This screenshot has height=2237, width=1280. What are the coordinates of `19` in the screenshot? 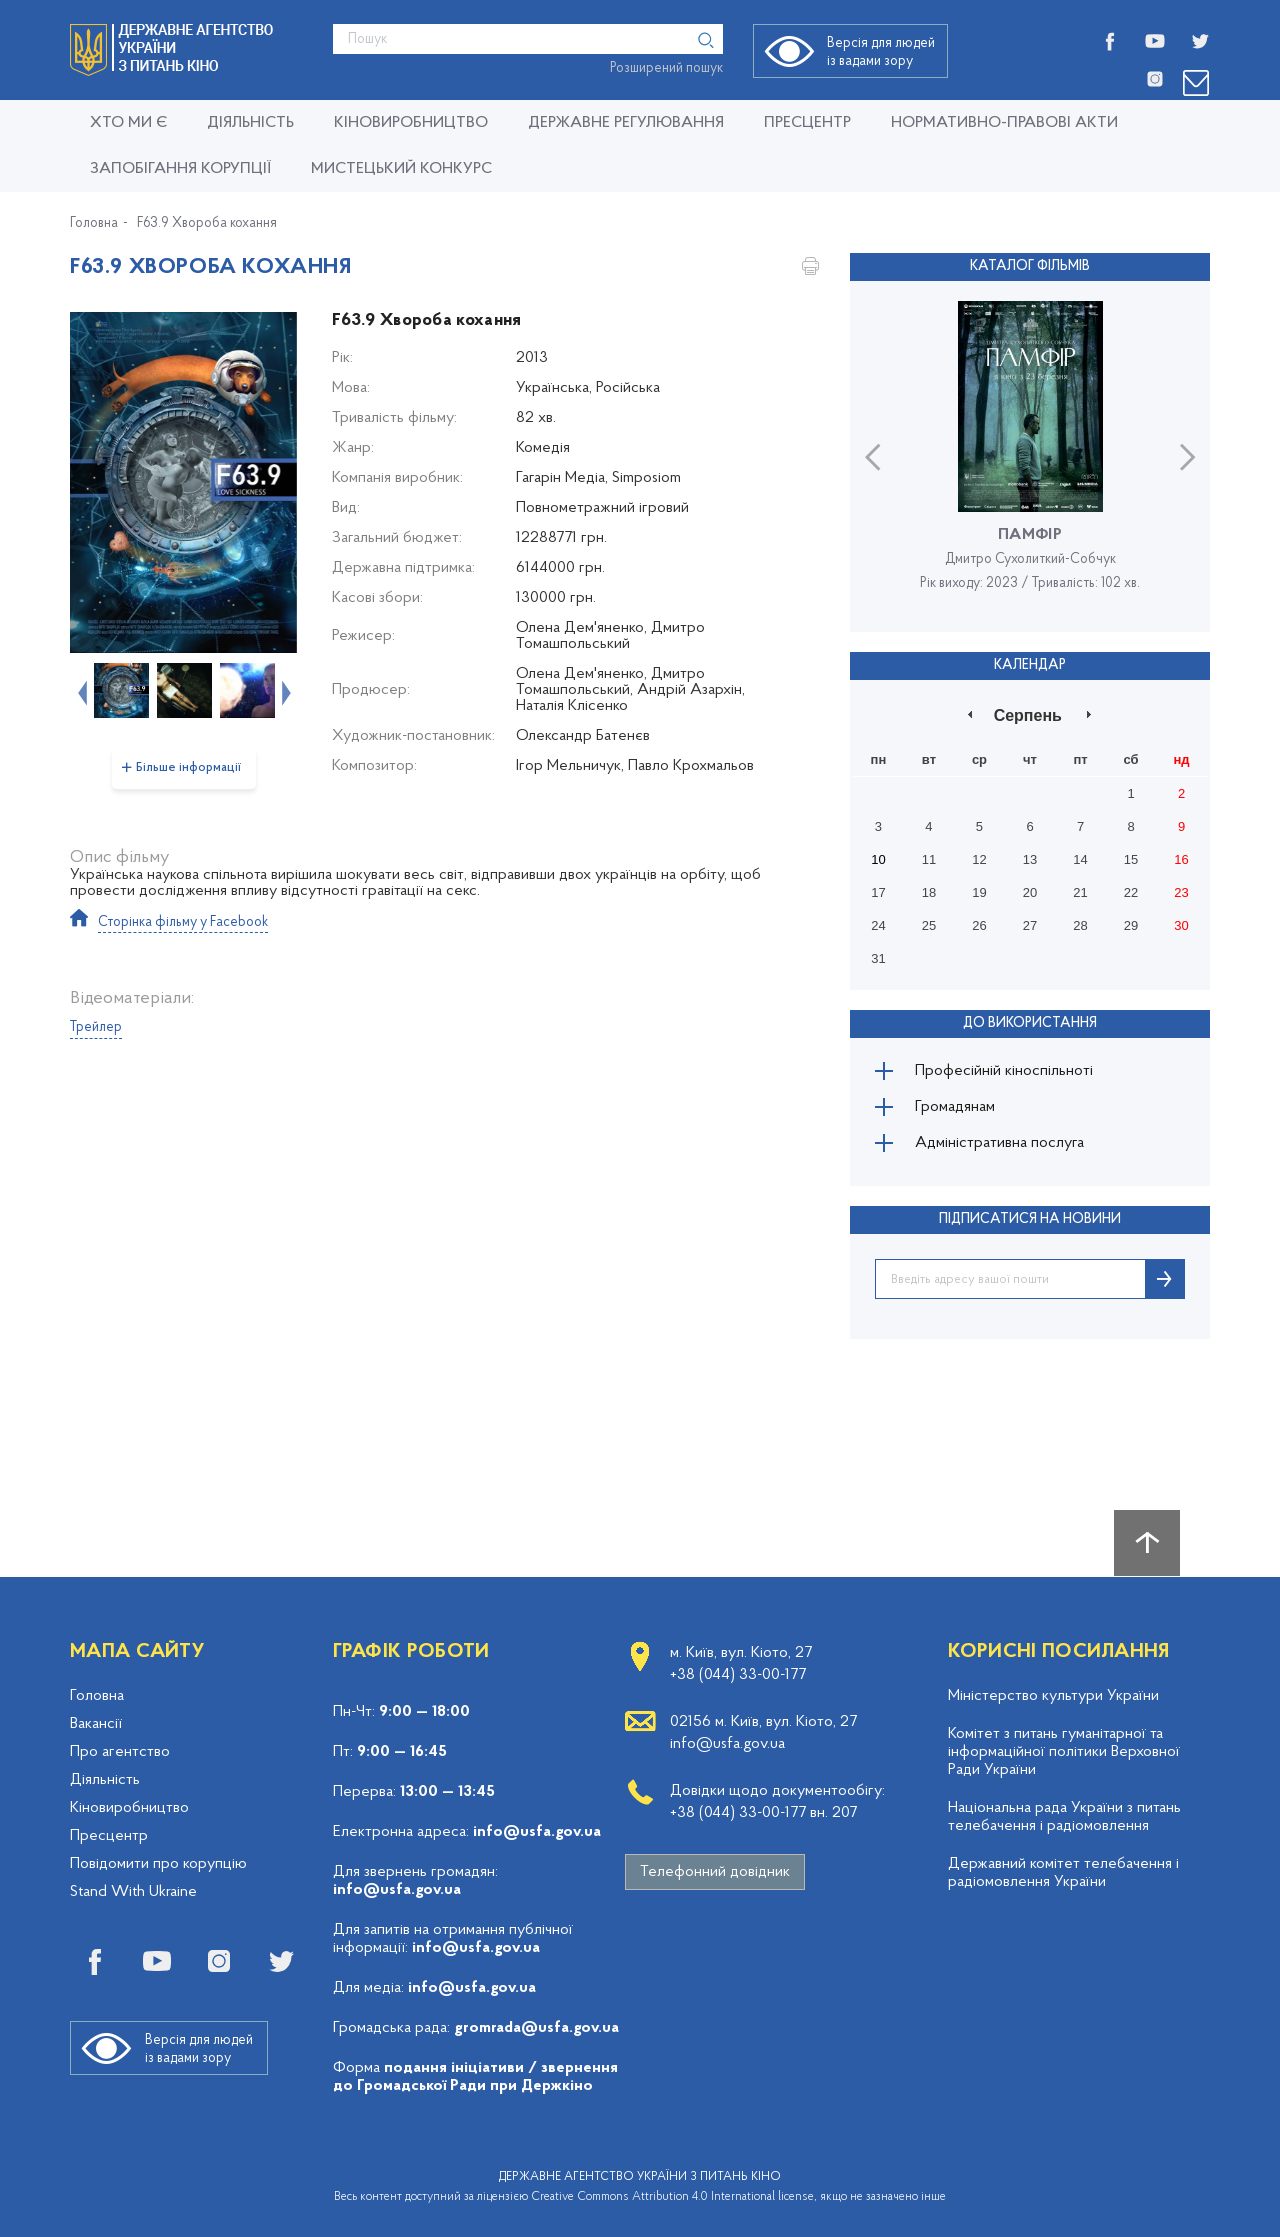 It's located at (979, 892).